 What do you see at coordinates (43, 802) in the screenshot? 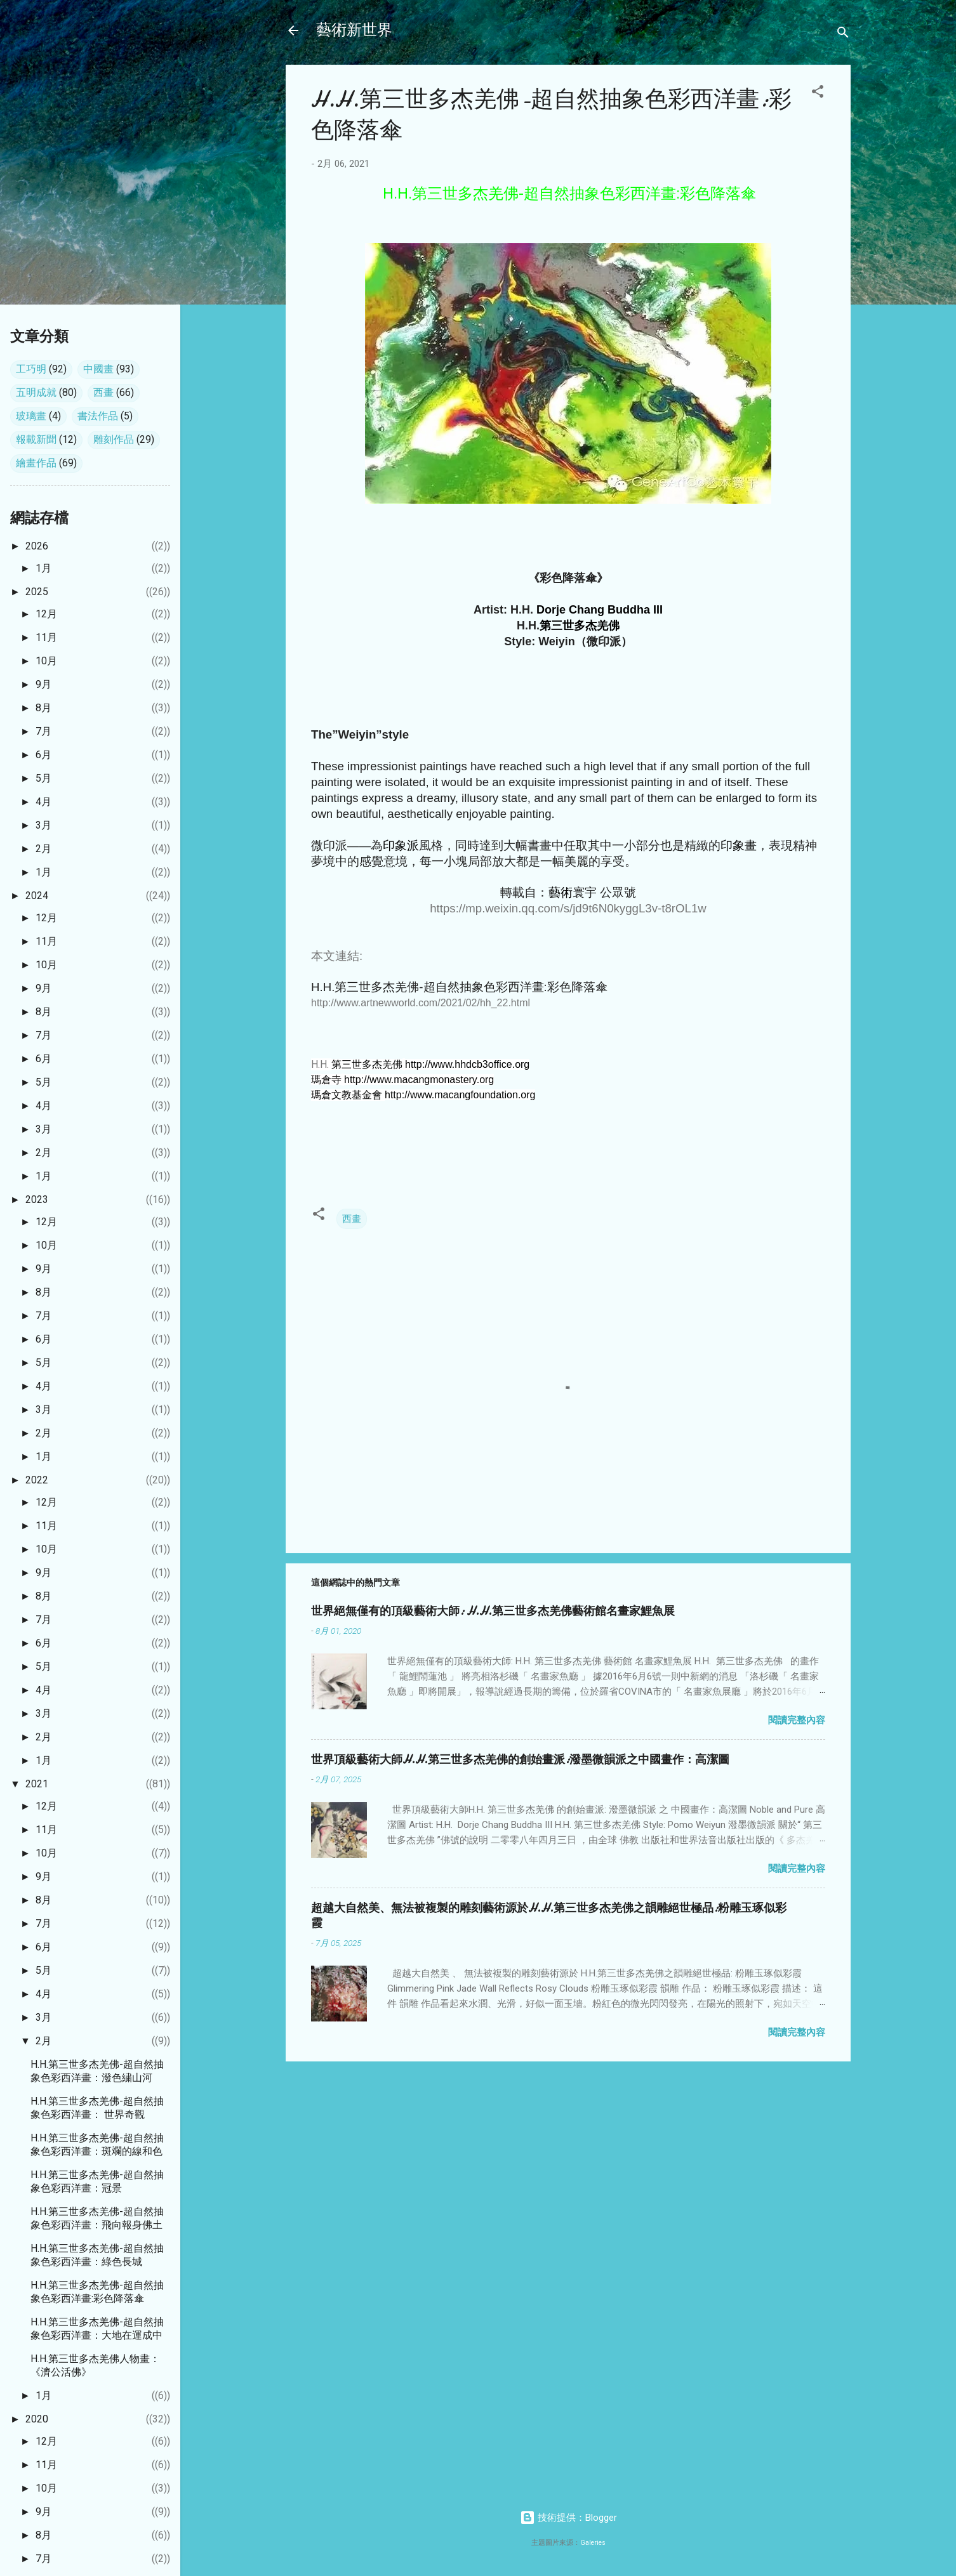
I see `4月` at bounding box center [43, 802].